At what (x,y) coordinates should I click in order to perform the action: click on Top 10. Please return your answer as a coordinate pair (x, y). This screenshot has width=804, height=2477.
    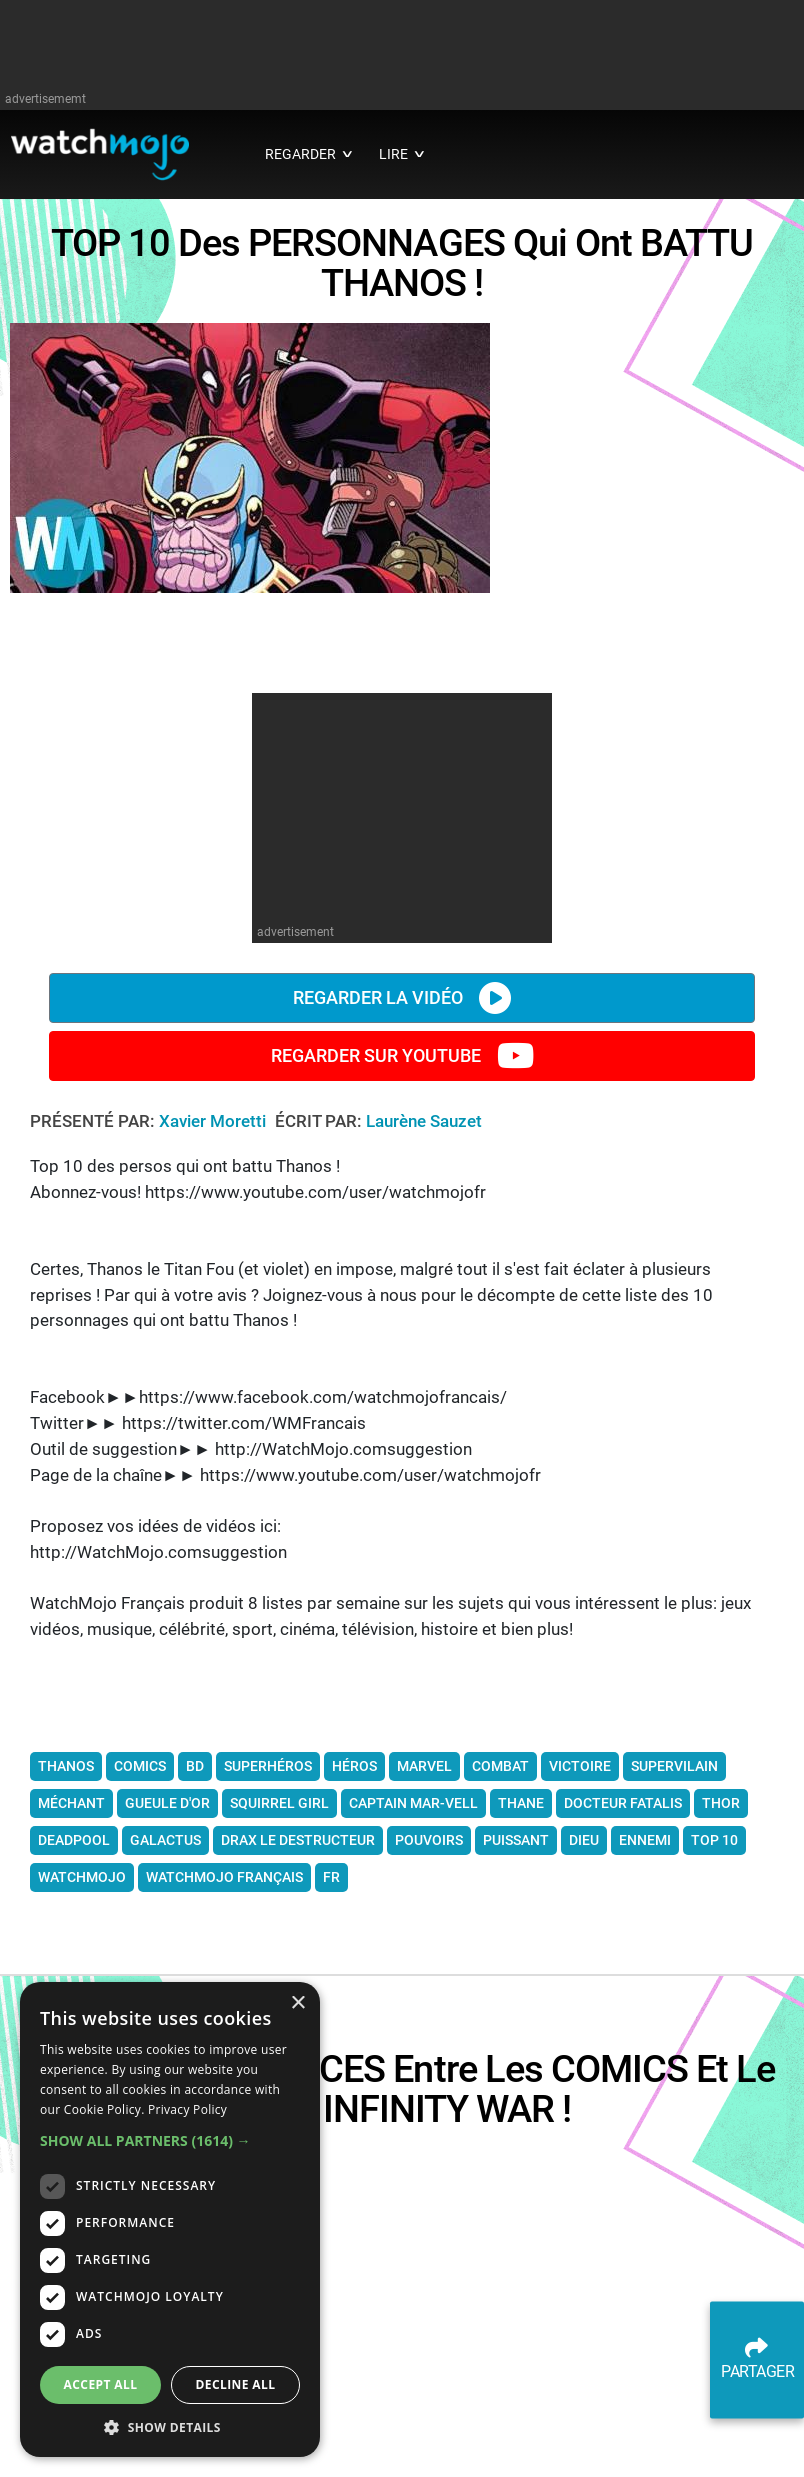
    Looking at the image, I should click on (714, 1931).